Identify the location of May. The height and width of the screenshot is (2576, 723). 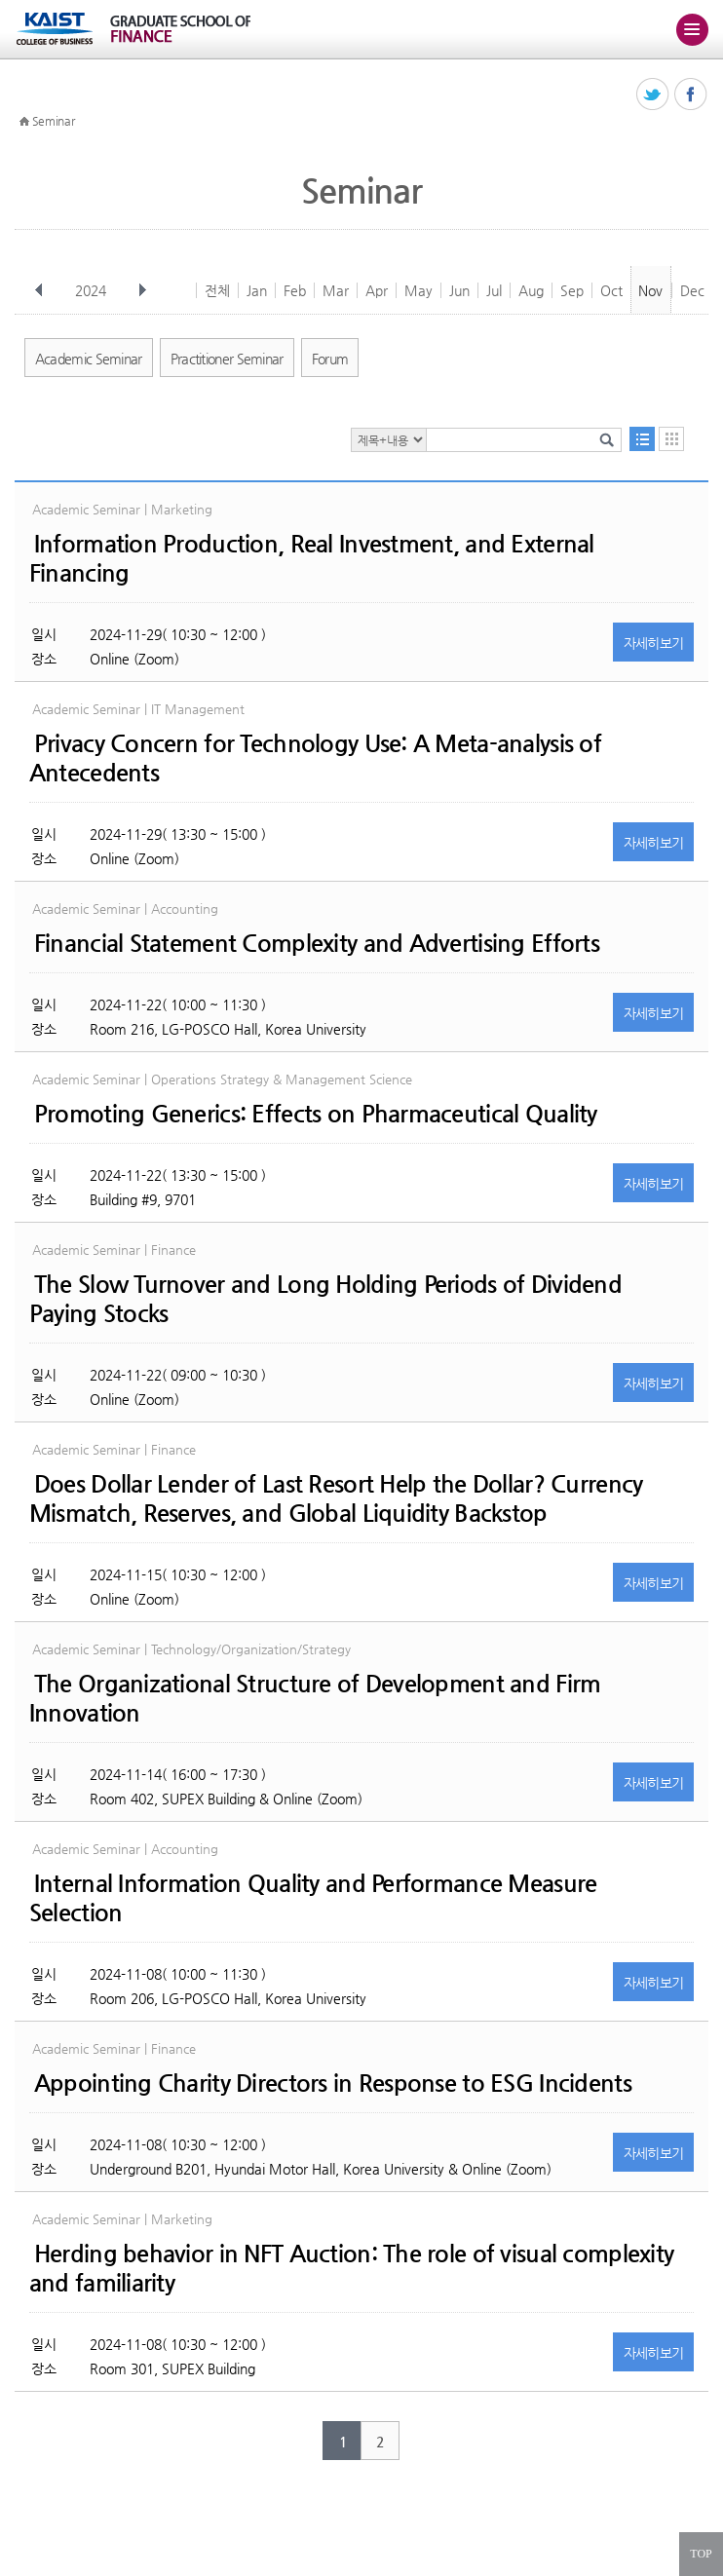
(418, 290).